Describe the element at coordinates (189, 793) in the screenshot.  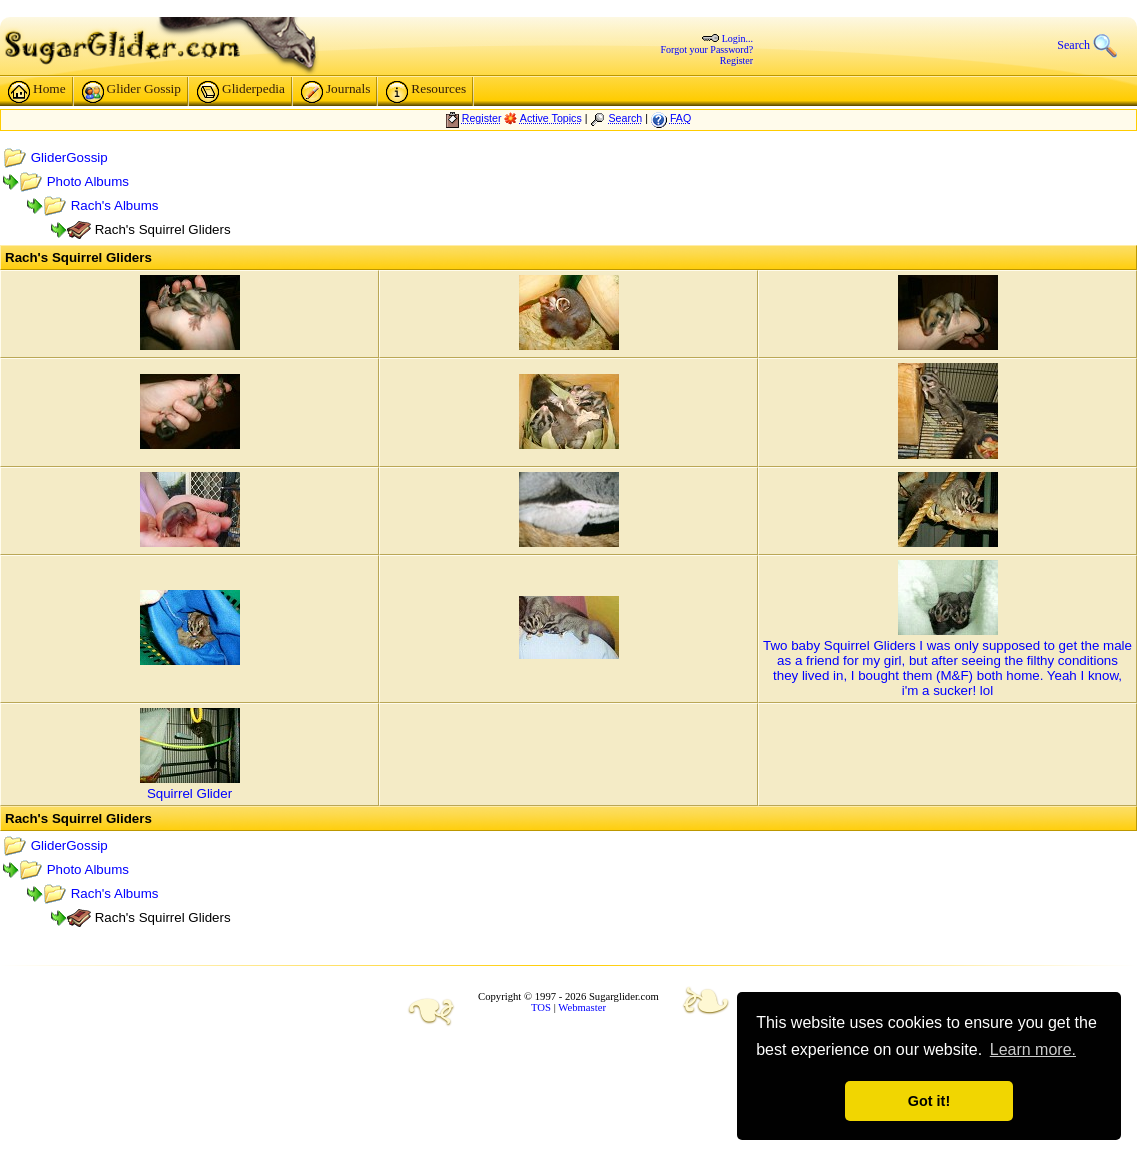
I see `Squirrel Glider` at that location.